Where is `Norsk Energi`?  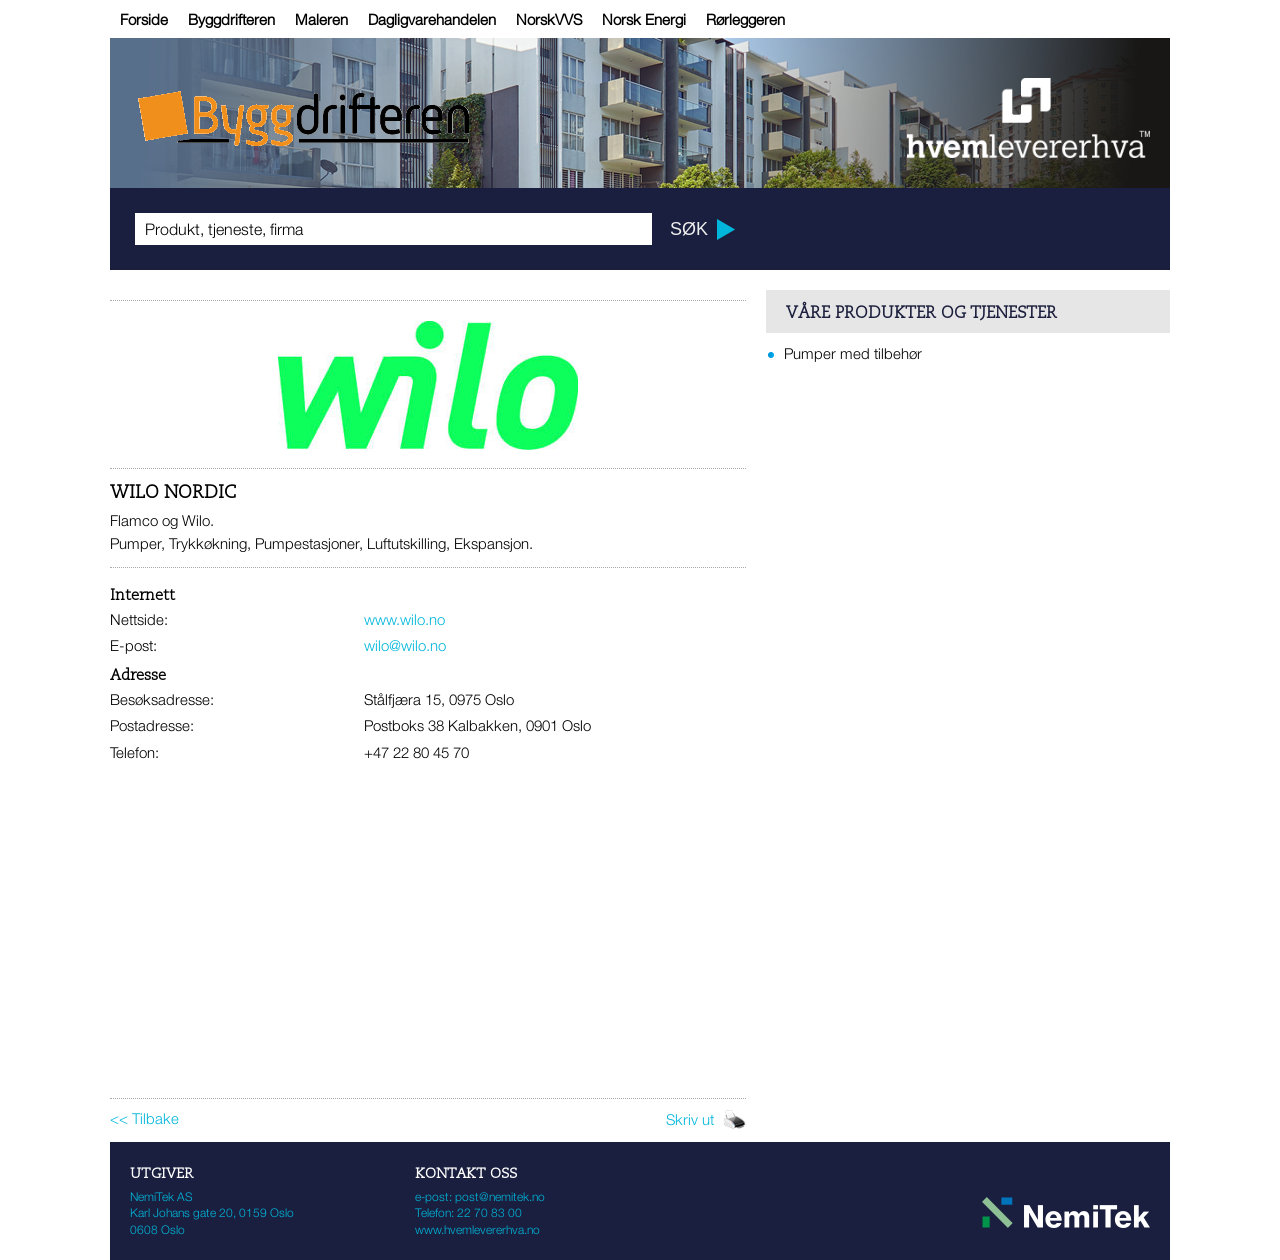 Norsk Energi is located at coordinates (644, 19).